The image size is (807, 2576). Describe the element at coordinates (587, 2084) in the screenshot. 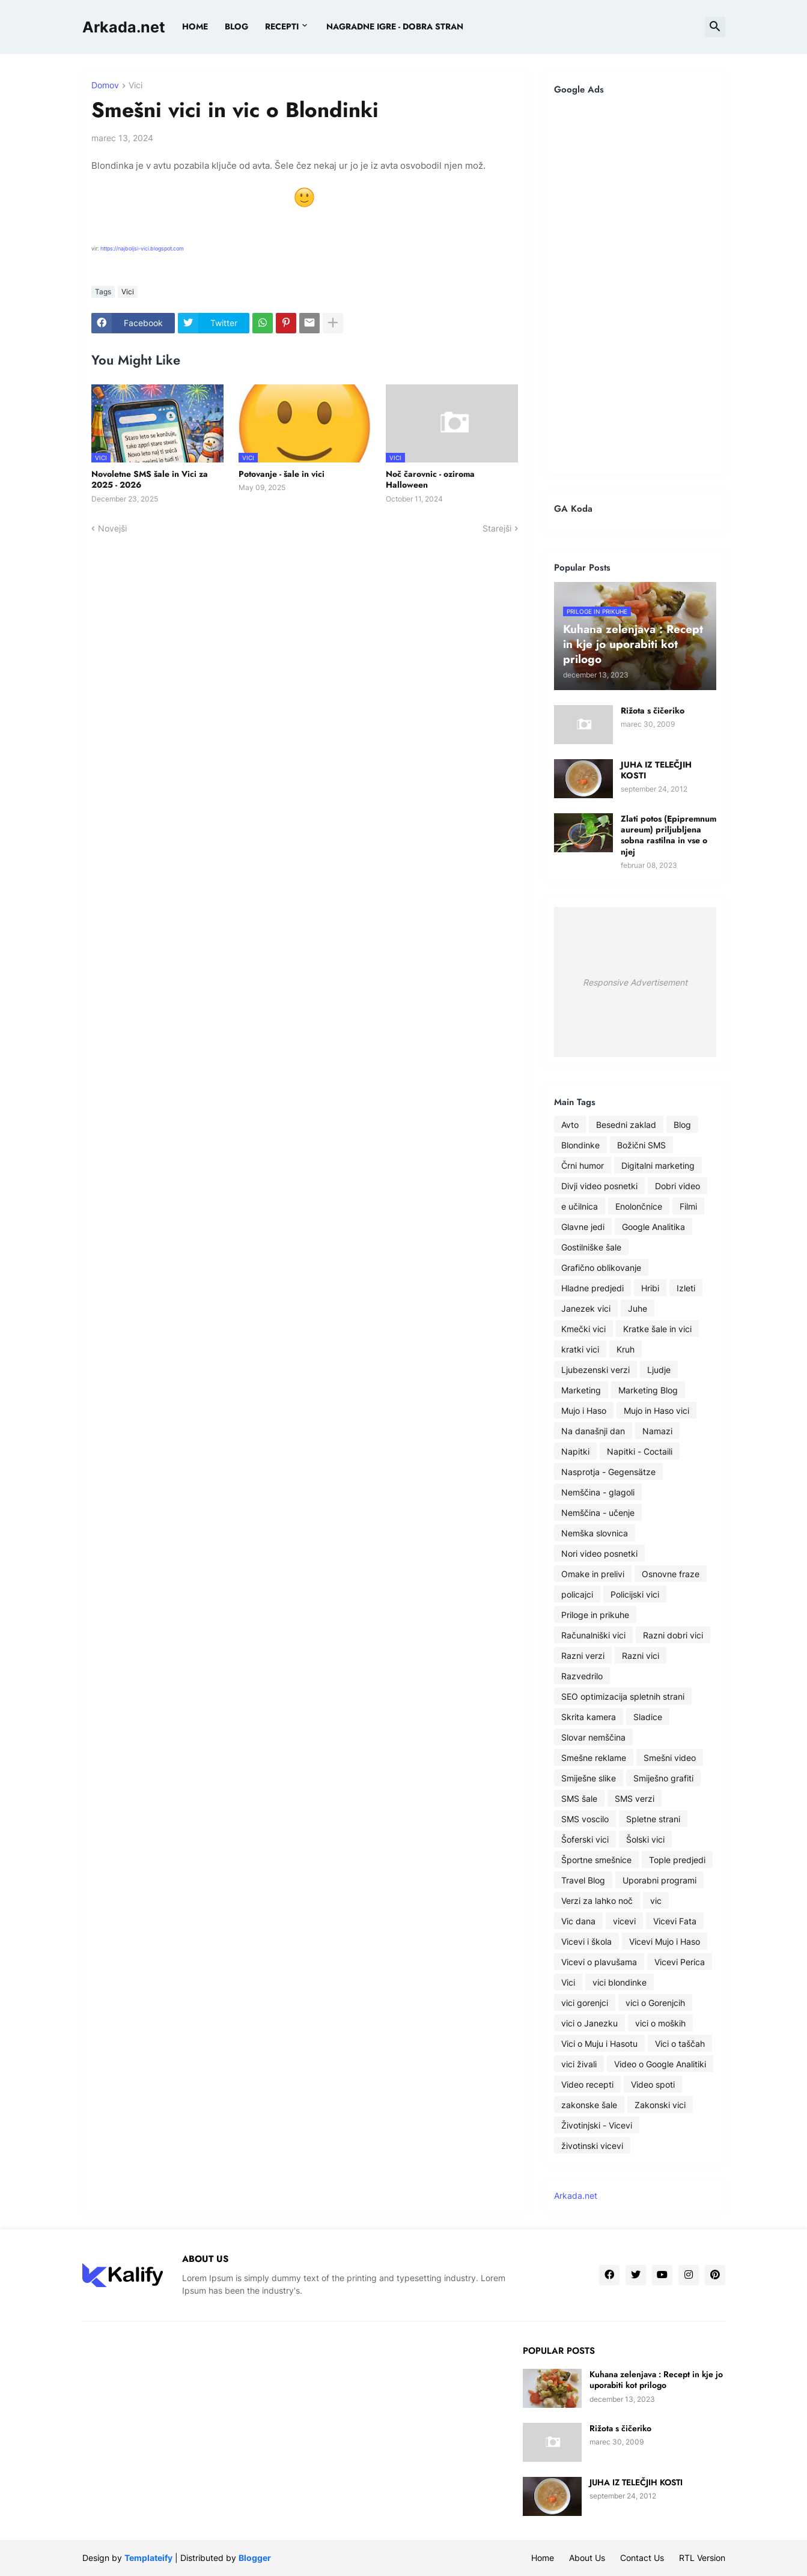

I see `Video recepti` at that location.